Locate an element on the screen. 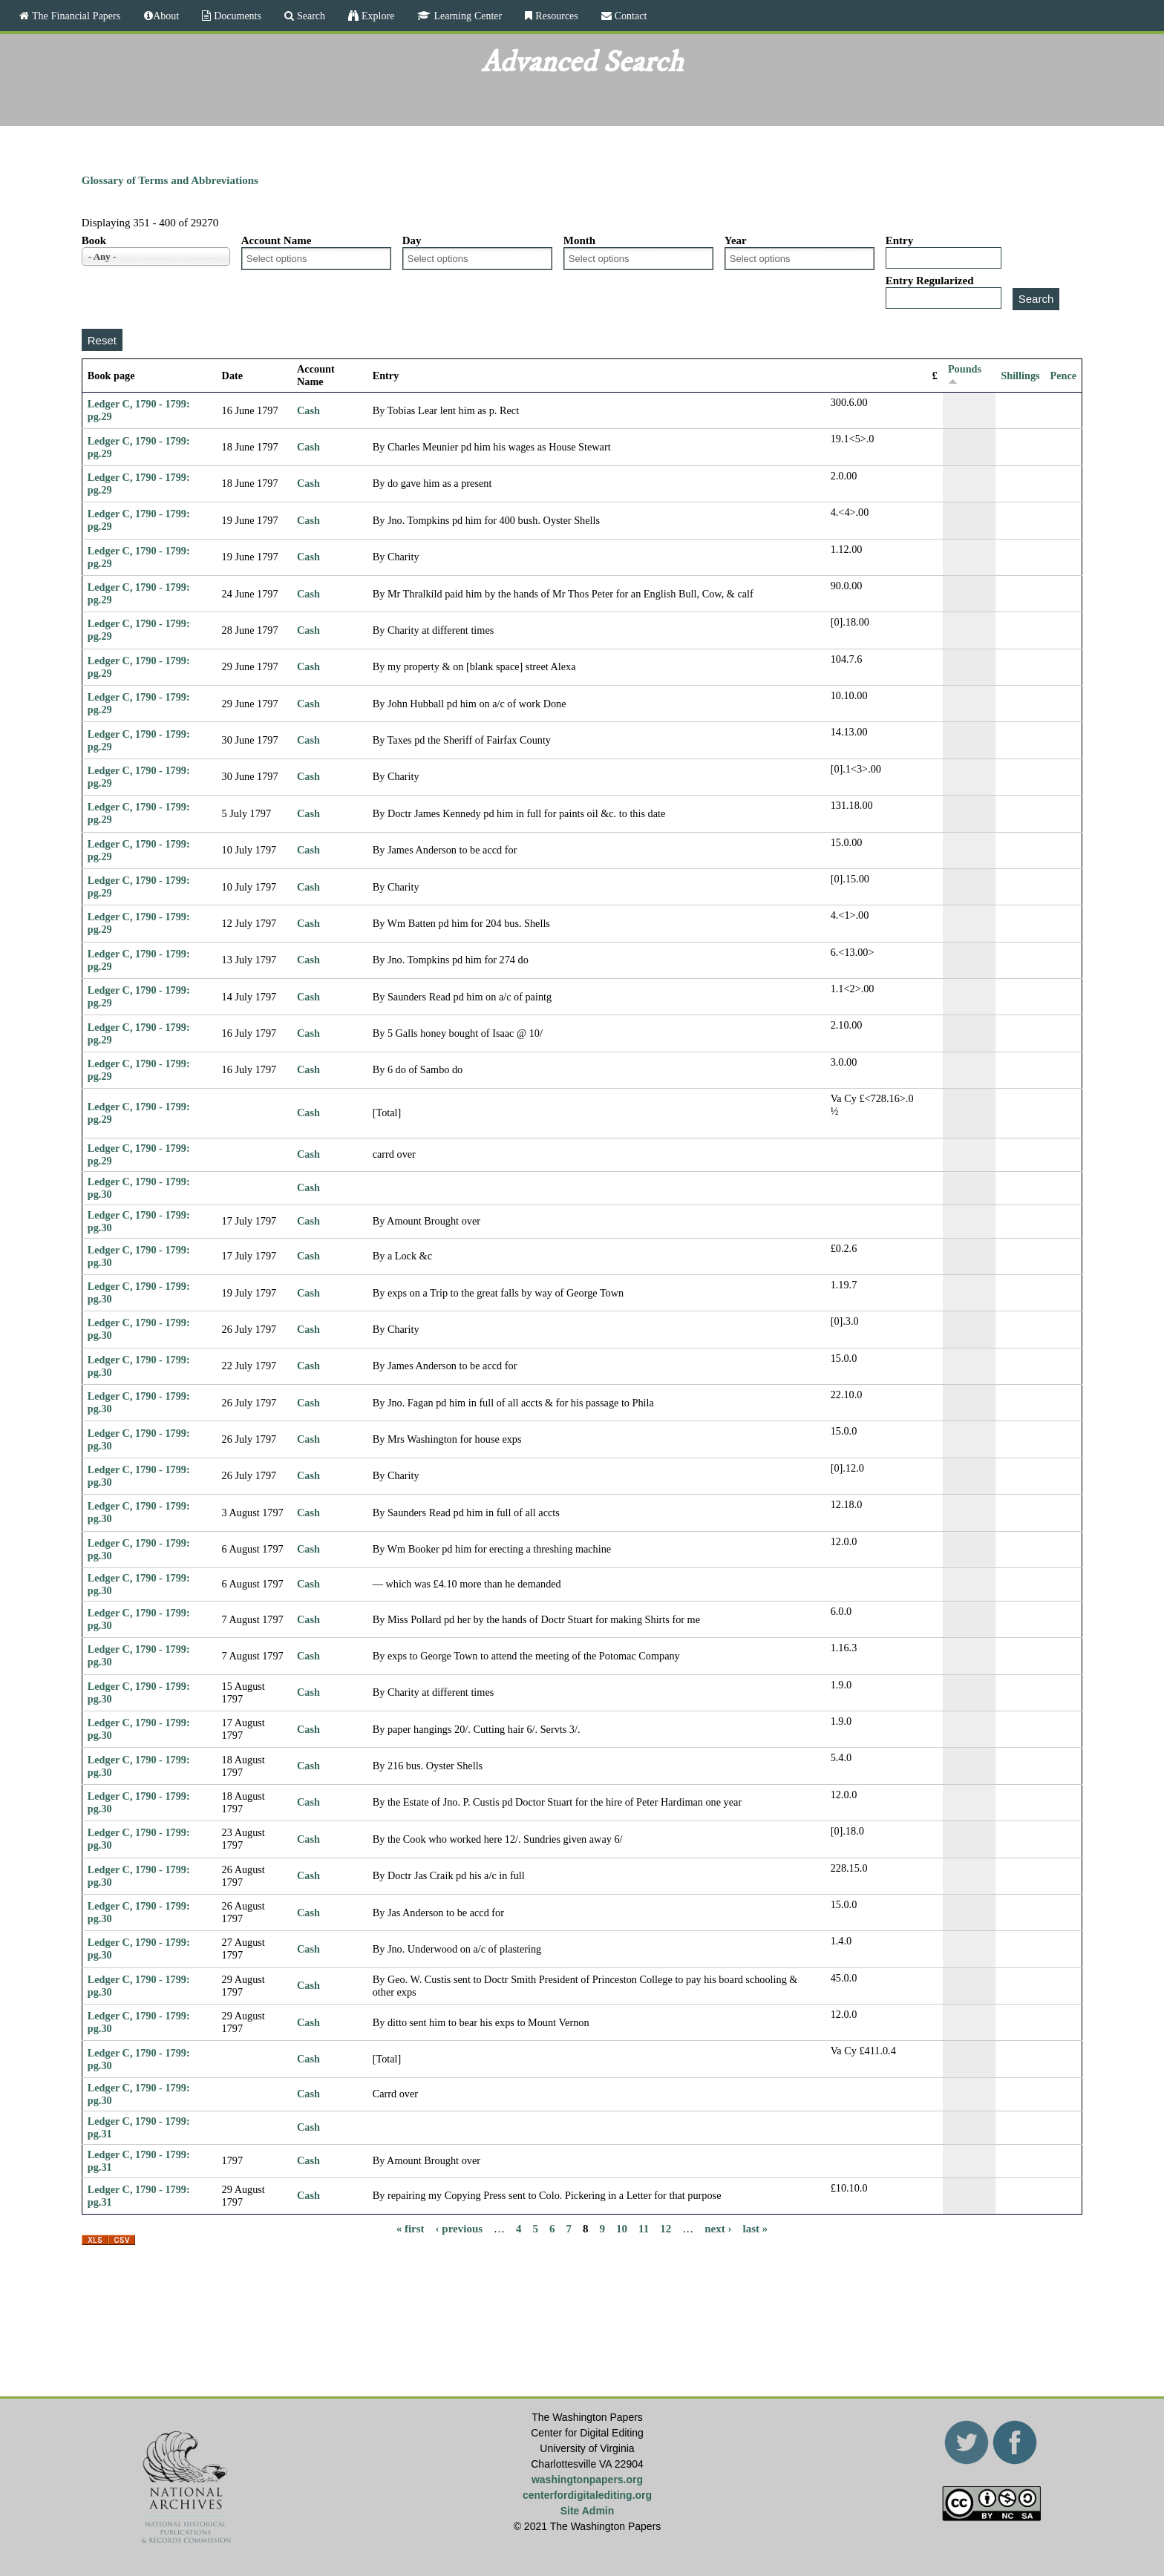 The width and height of the screenshot is (1164, 2576). Year is located at coordinates (736, 240).